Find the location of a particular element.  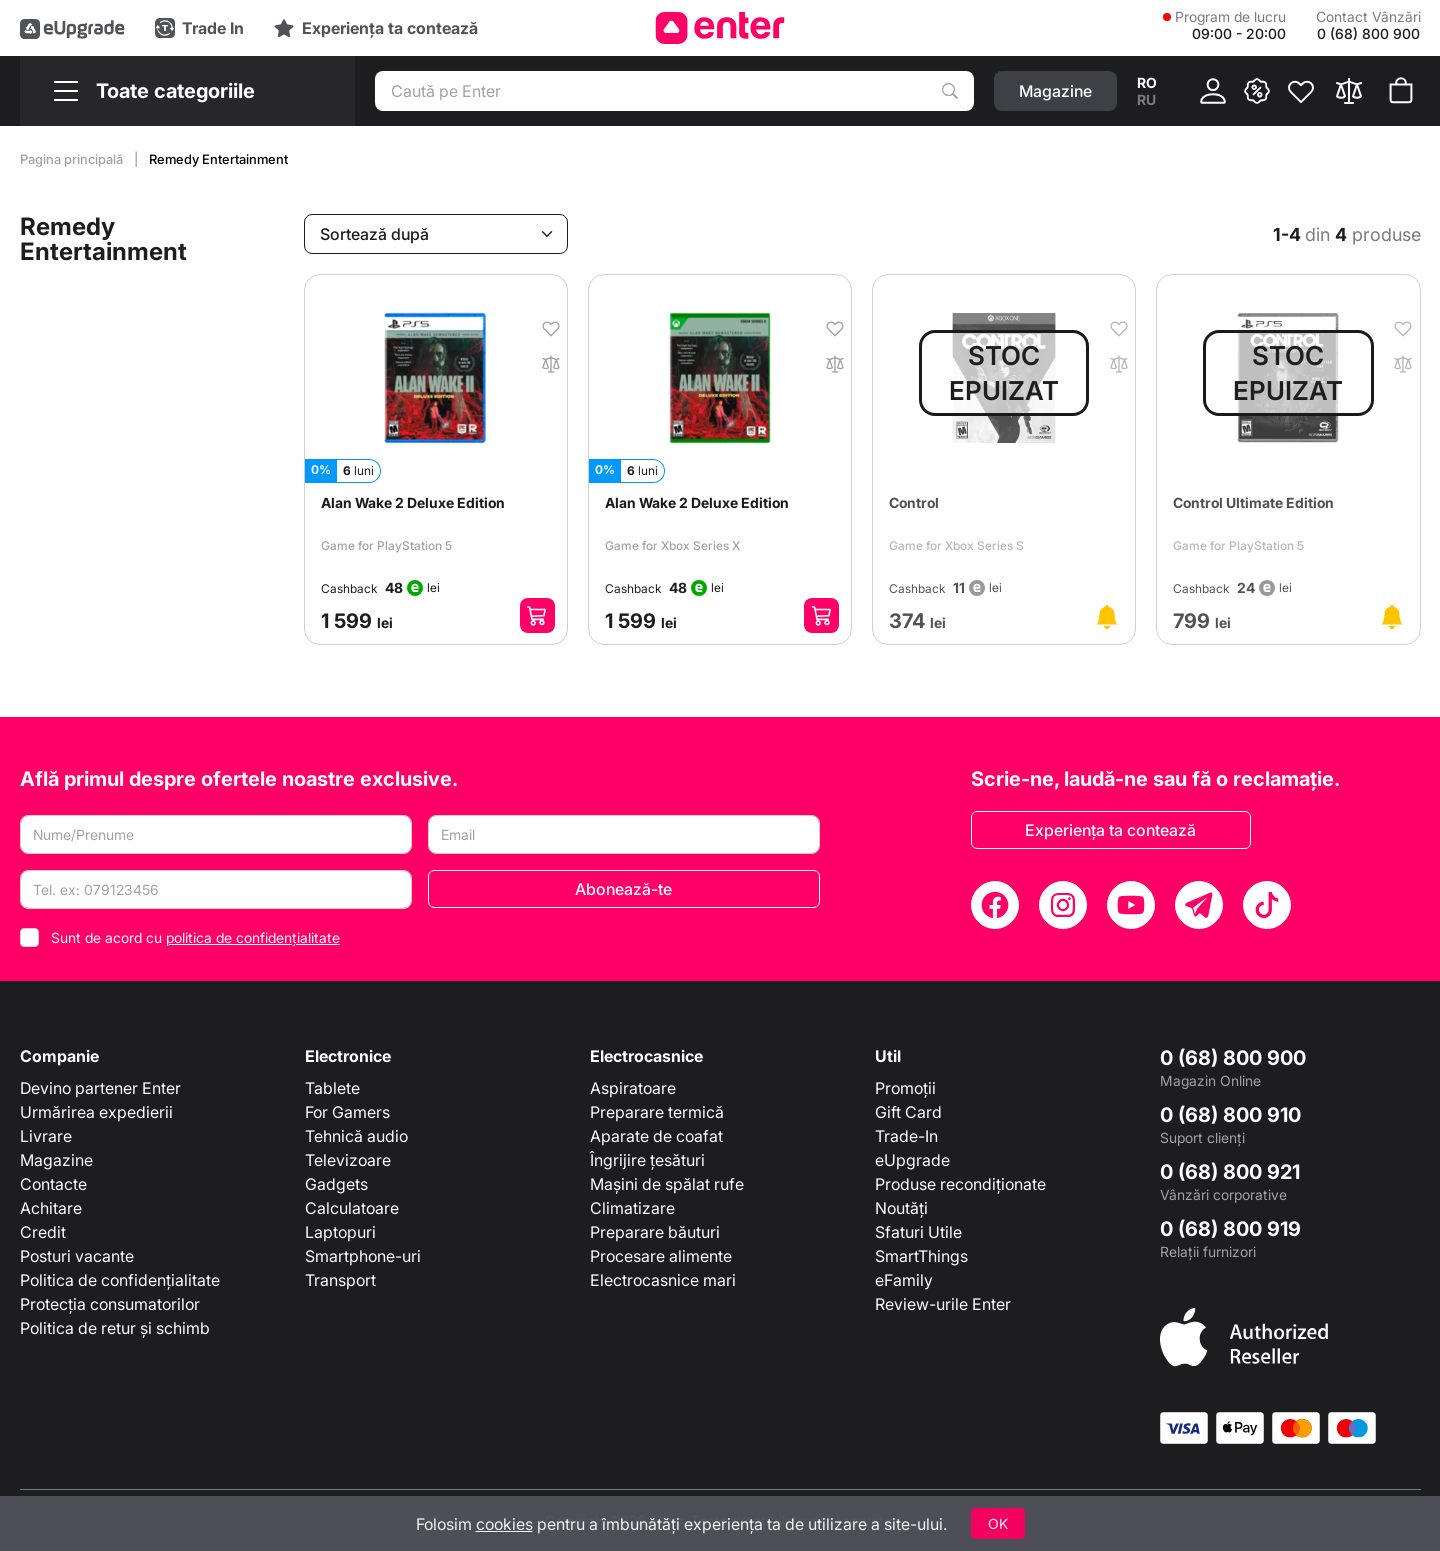

[Coșul de cumpărături] is located at coordinates (1401, 91).